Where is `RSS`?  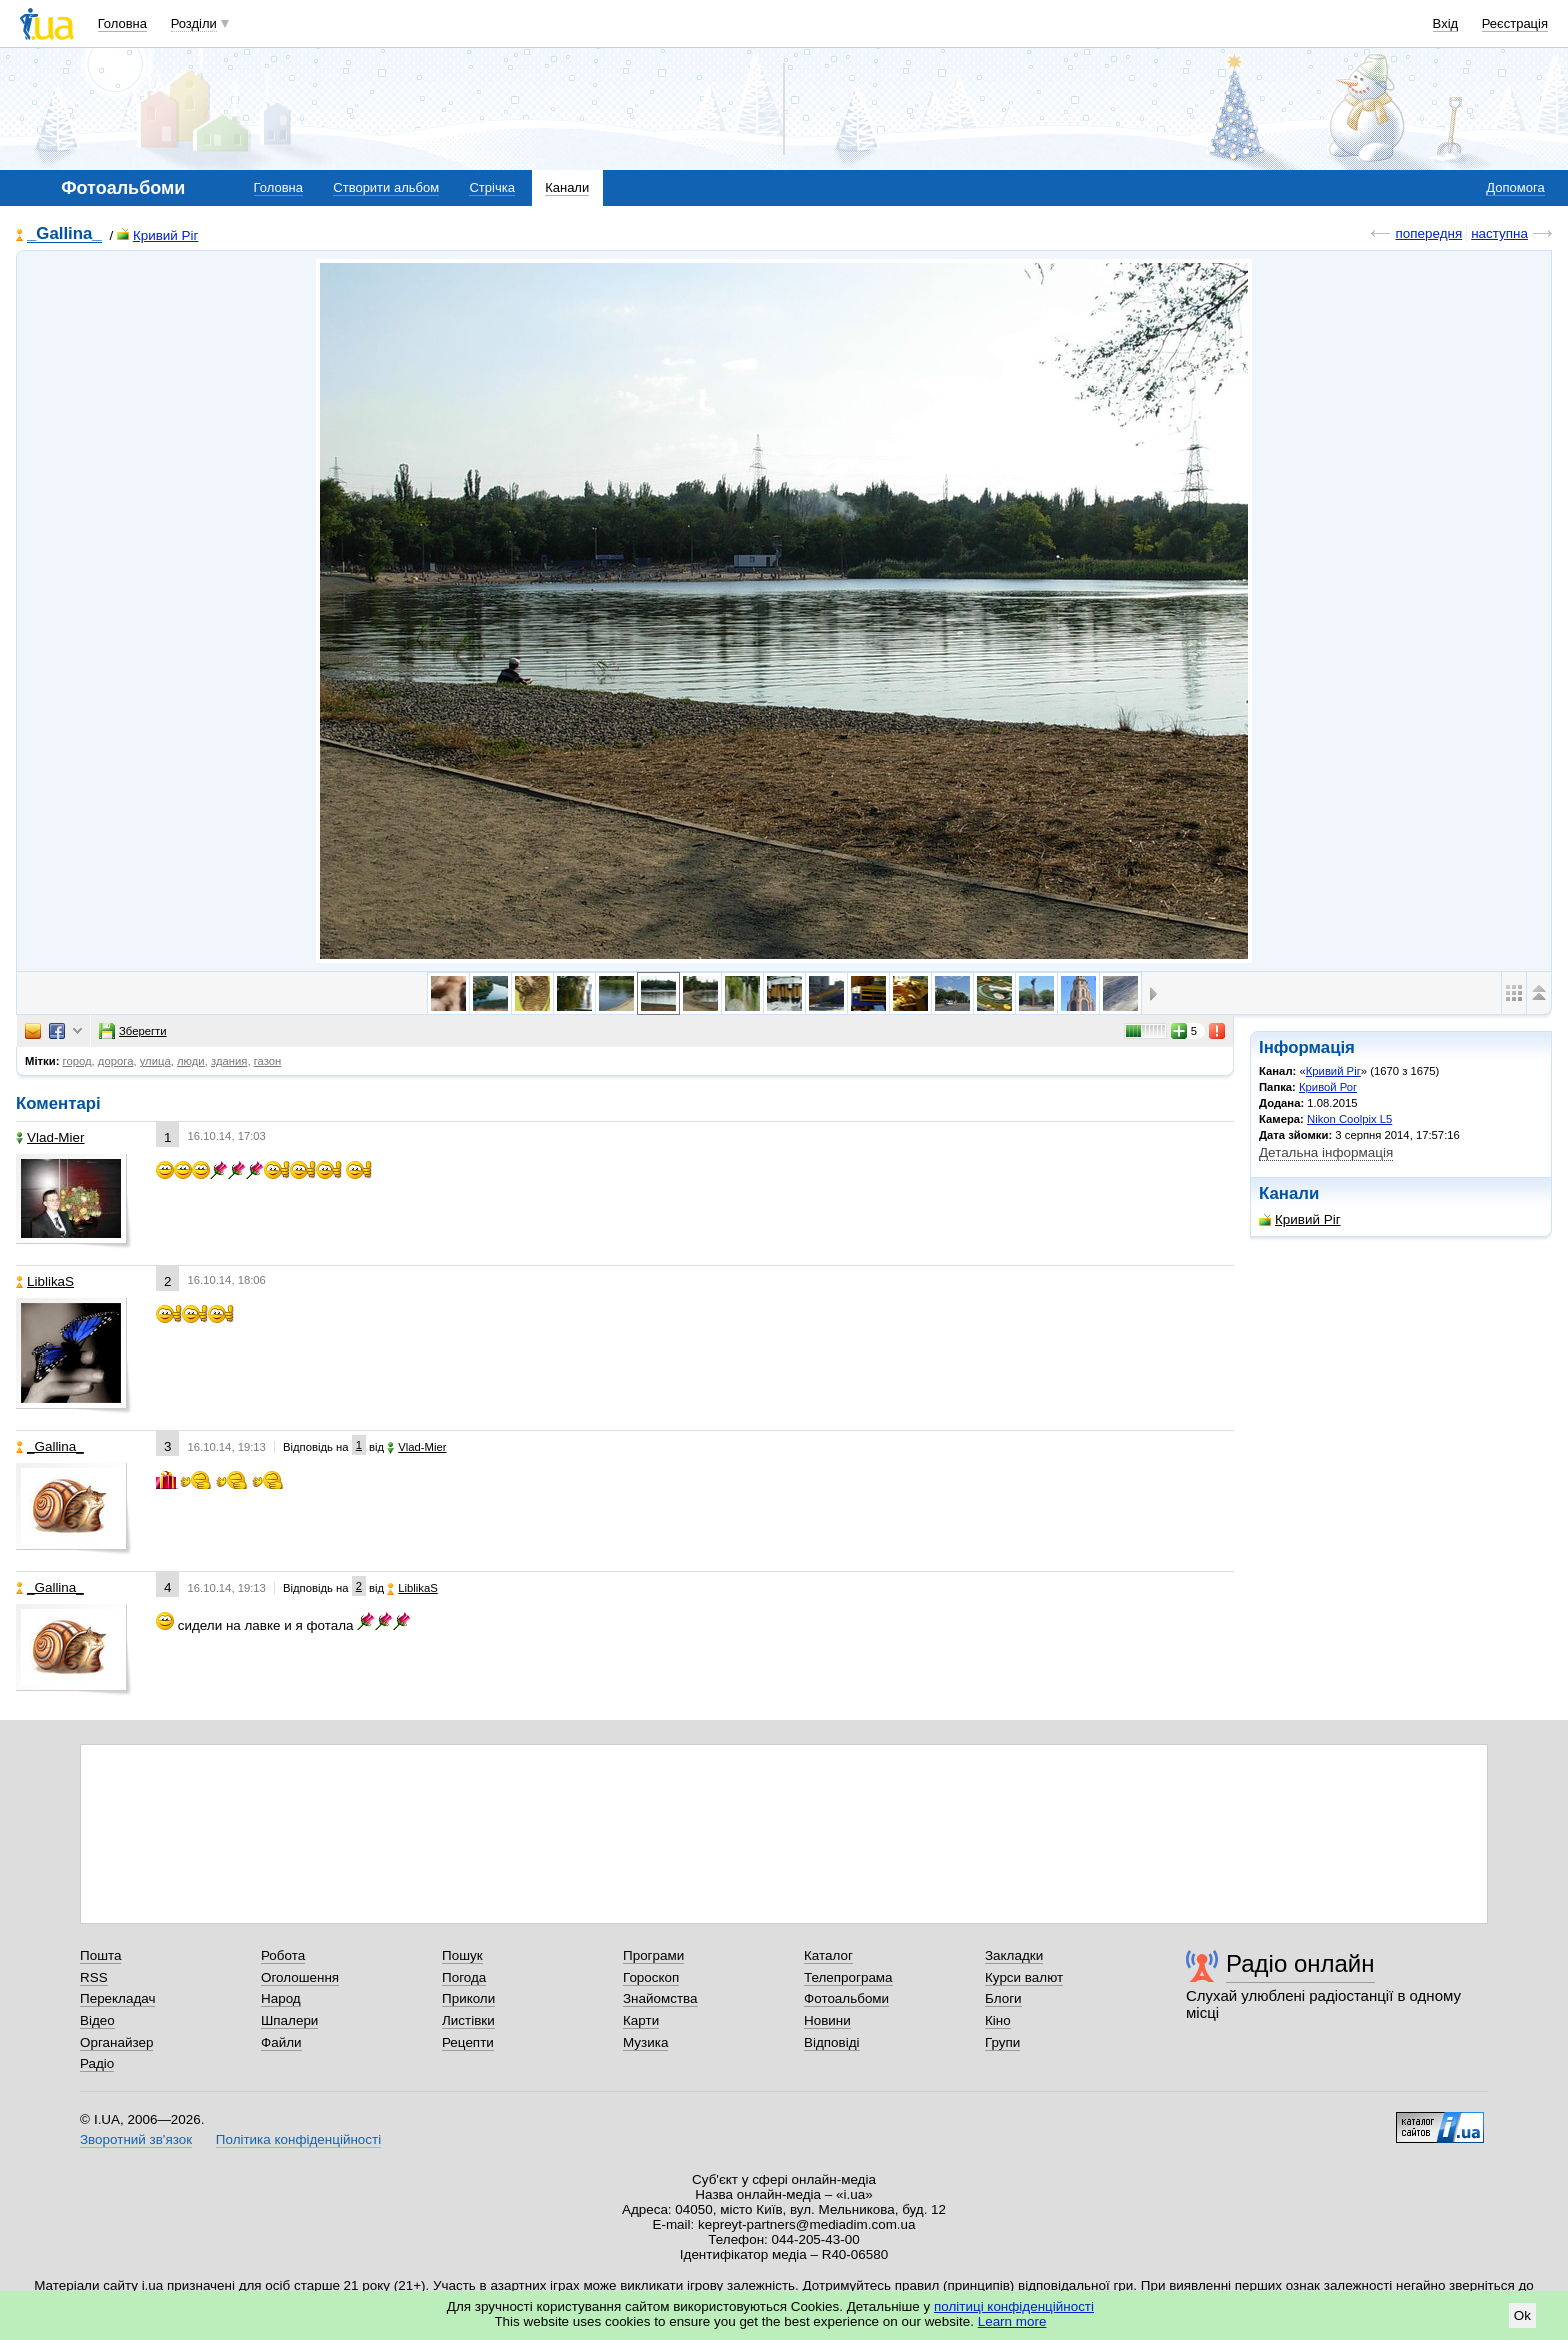
RSS is located at coordinates (94, 1977).